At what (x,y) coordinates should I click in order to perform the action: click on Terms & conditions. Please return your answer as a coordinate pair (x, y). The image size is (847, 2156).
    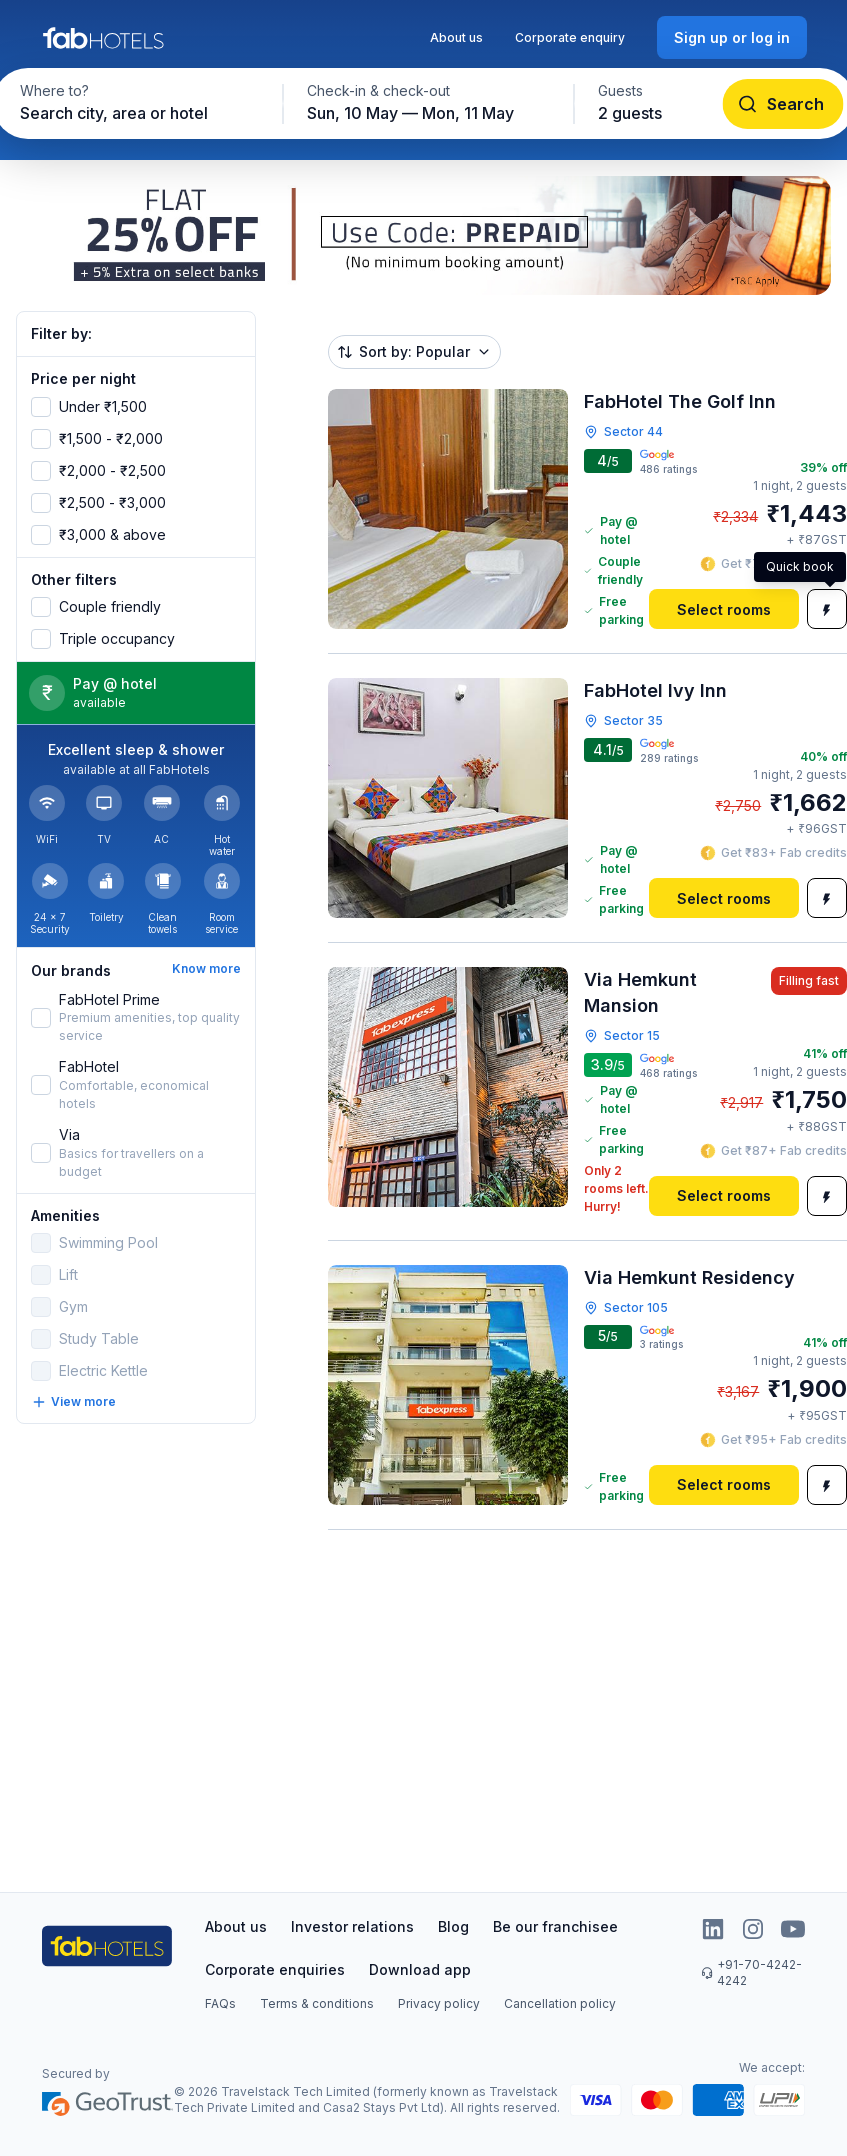
    Looking at the image, I should click on (317, 2003).